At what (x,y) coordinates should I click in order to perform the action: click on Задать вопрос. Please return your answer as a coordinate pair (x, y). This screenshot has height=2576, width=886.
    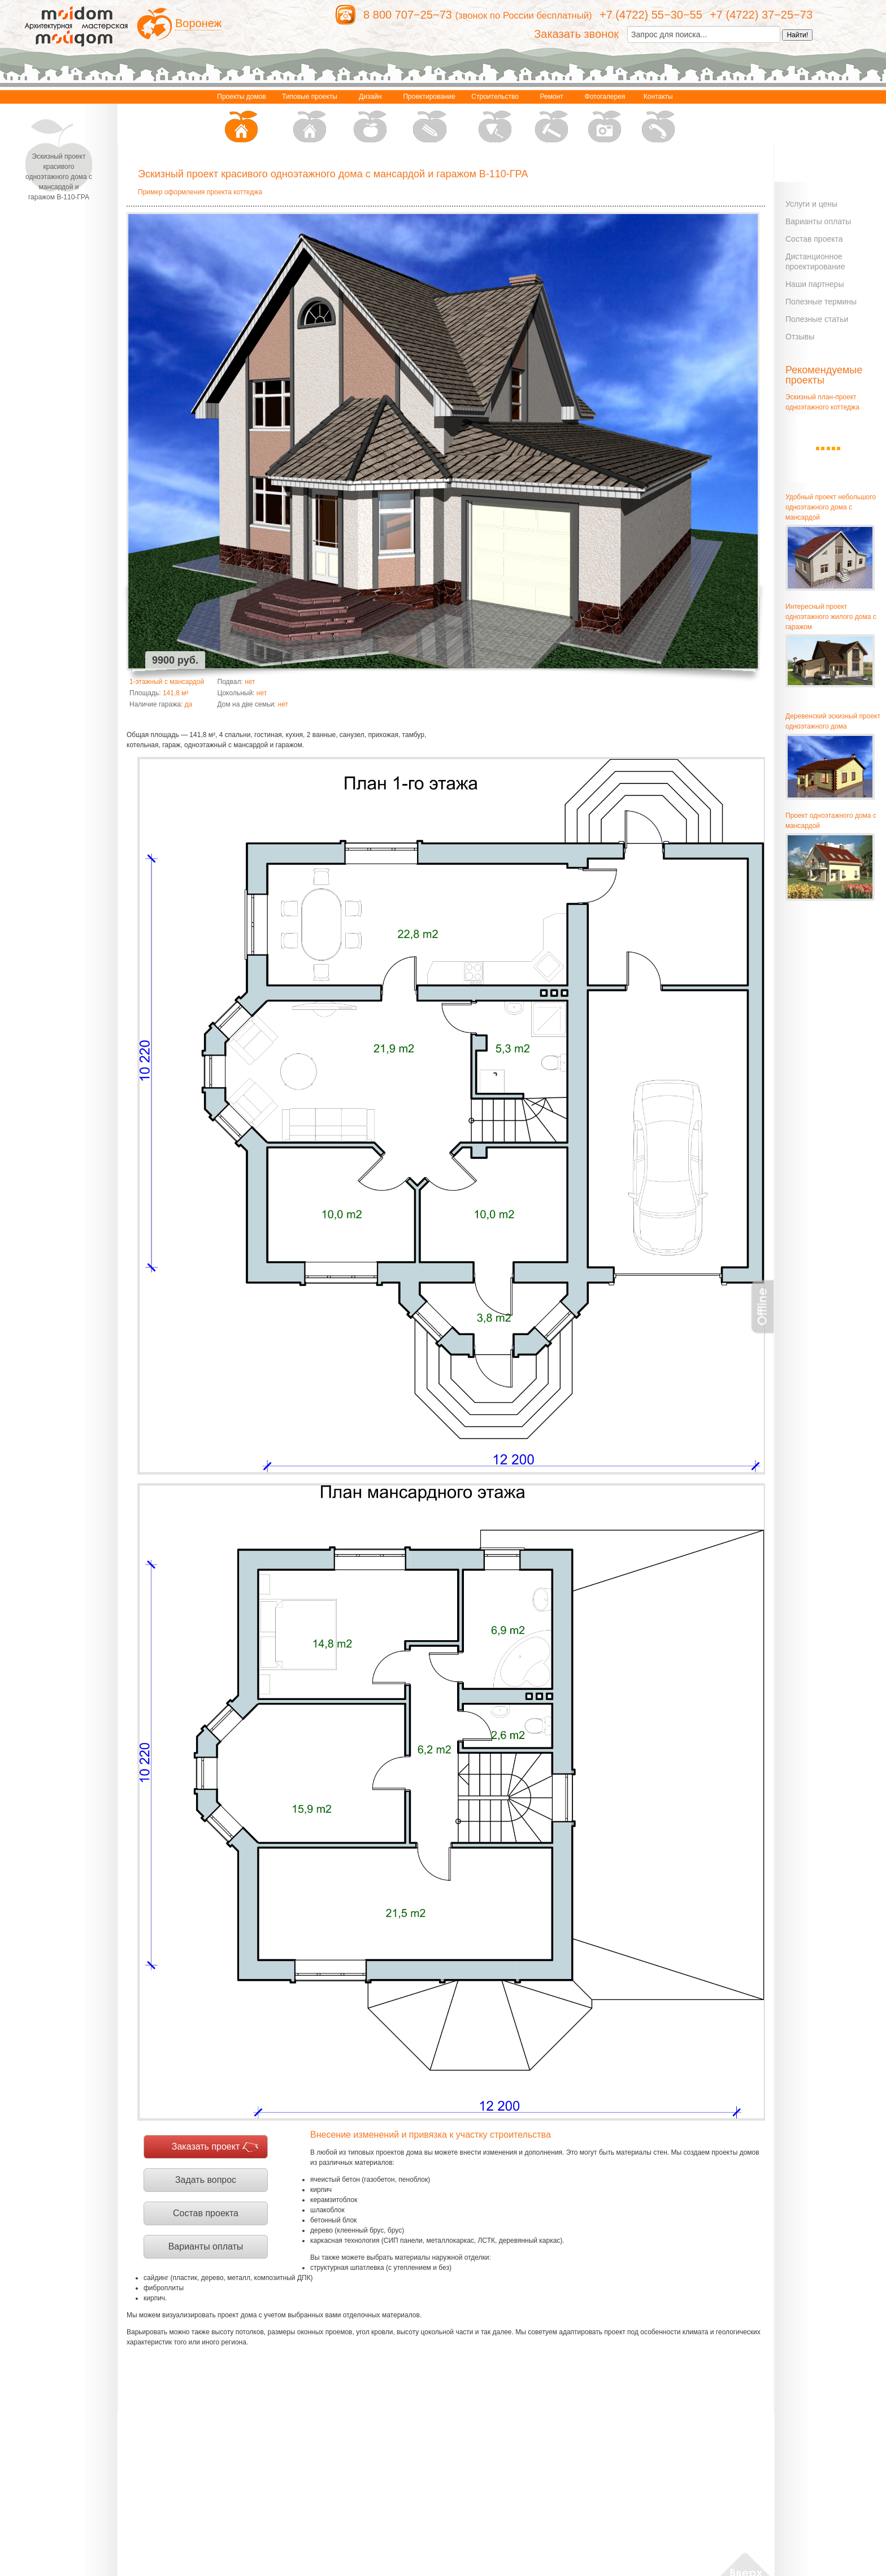
    Looking at the image, I should click on (205, 2180).